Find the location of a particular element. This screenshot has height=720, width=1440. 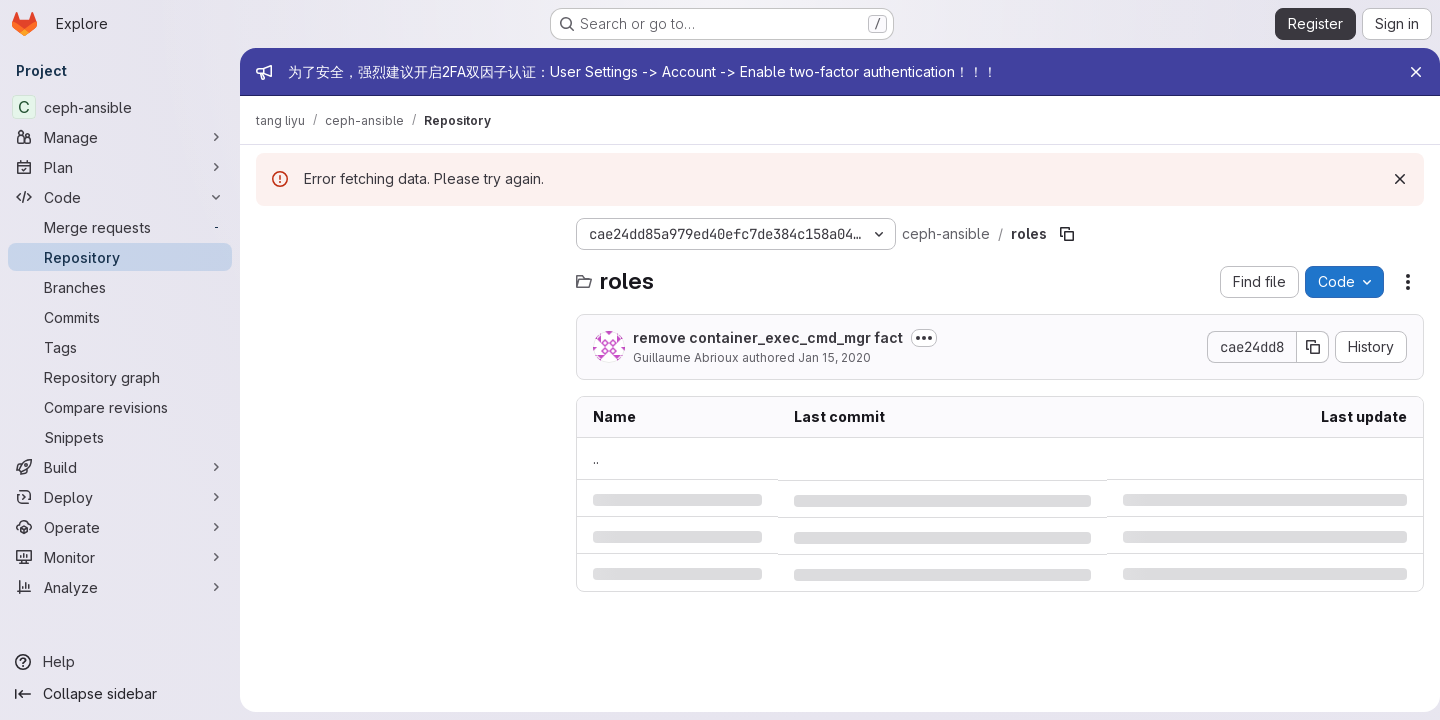

[Branches] is located at coordinates (120, 287).